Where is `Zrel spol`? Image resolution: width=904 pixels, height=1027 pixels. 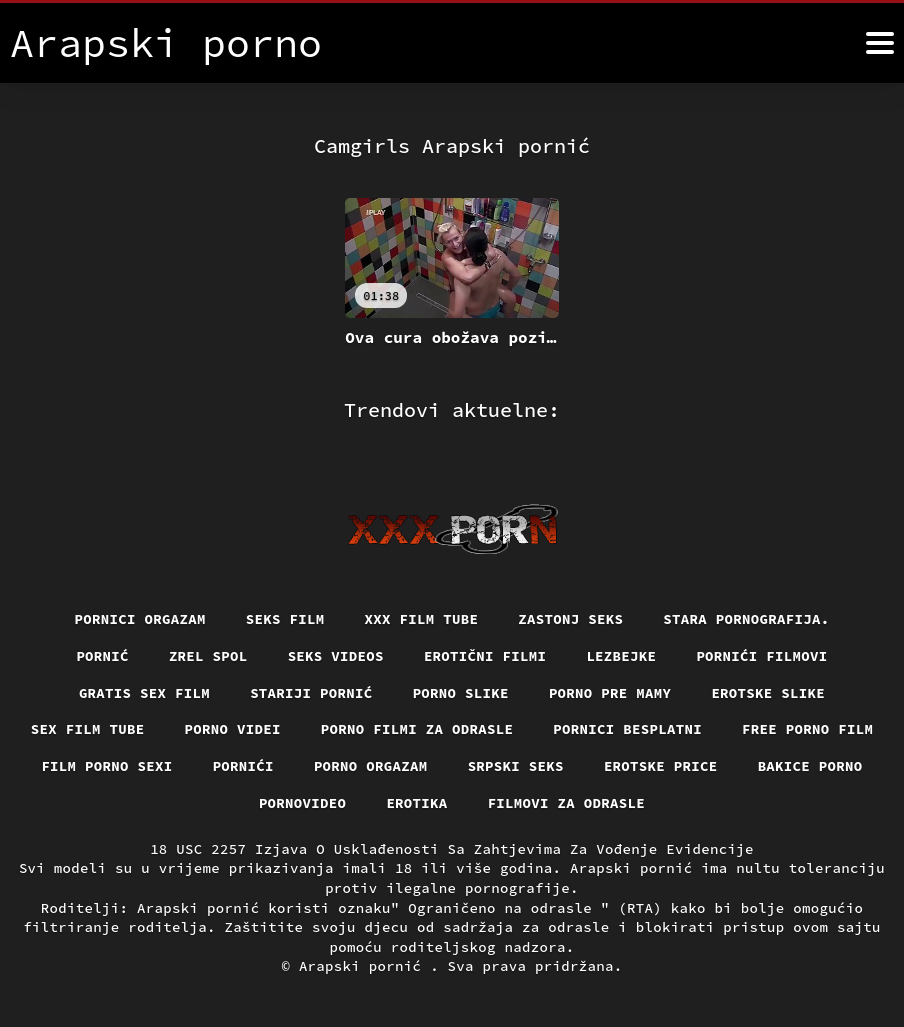
Zrel spol is located at coordinates (208, 656).